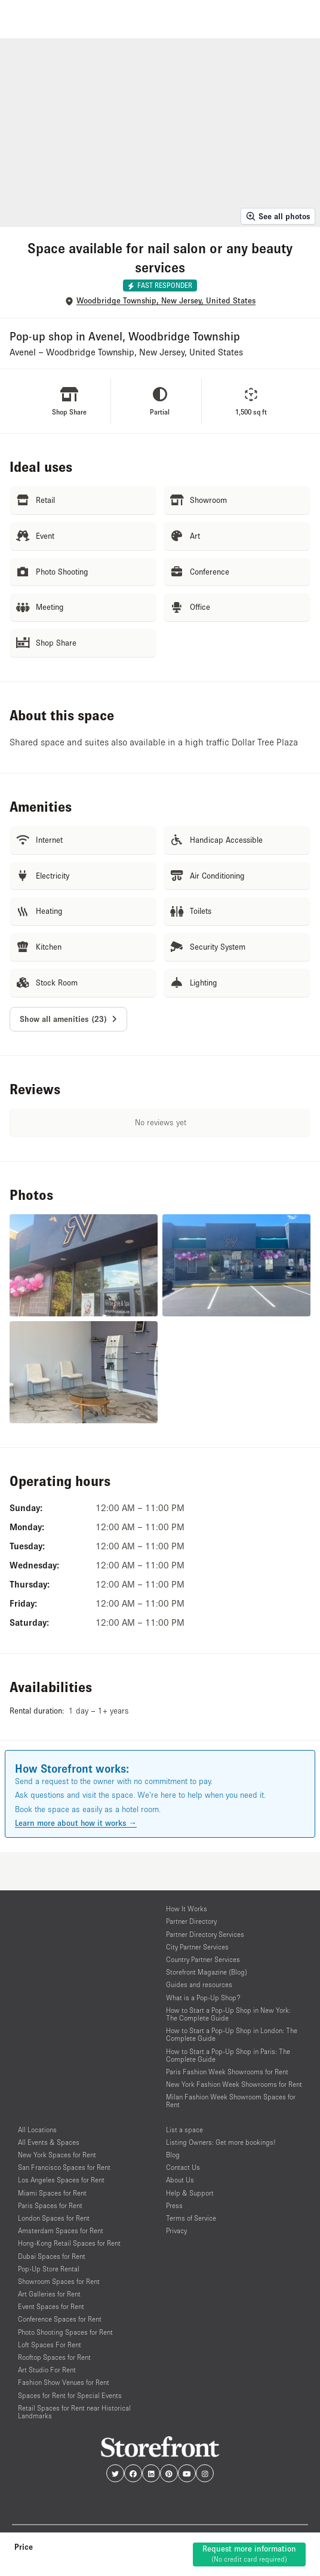  Describe the element at coordinates (166, 300) in the screenshot. I see `Woodbridge Township, New Jersey, United States` at that location.